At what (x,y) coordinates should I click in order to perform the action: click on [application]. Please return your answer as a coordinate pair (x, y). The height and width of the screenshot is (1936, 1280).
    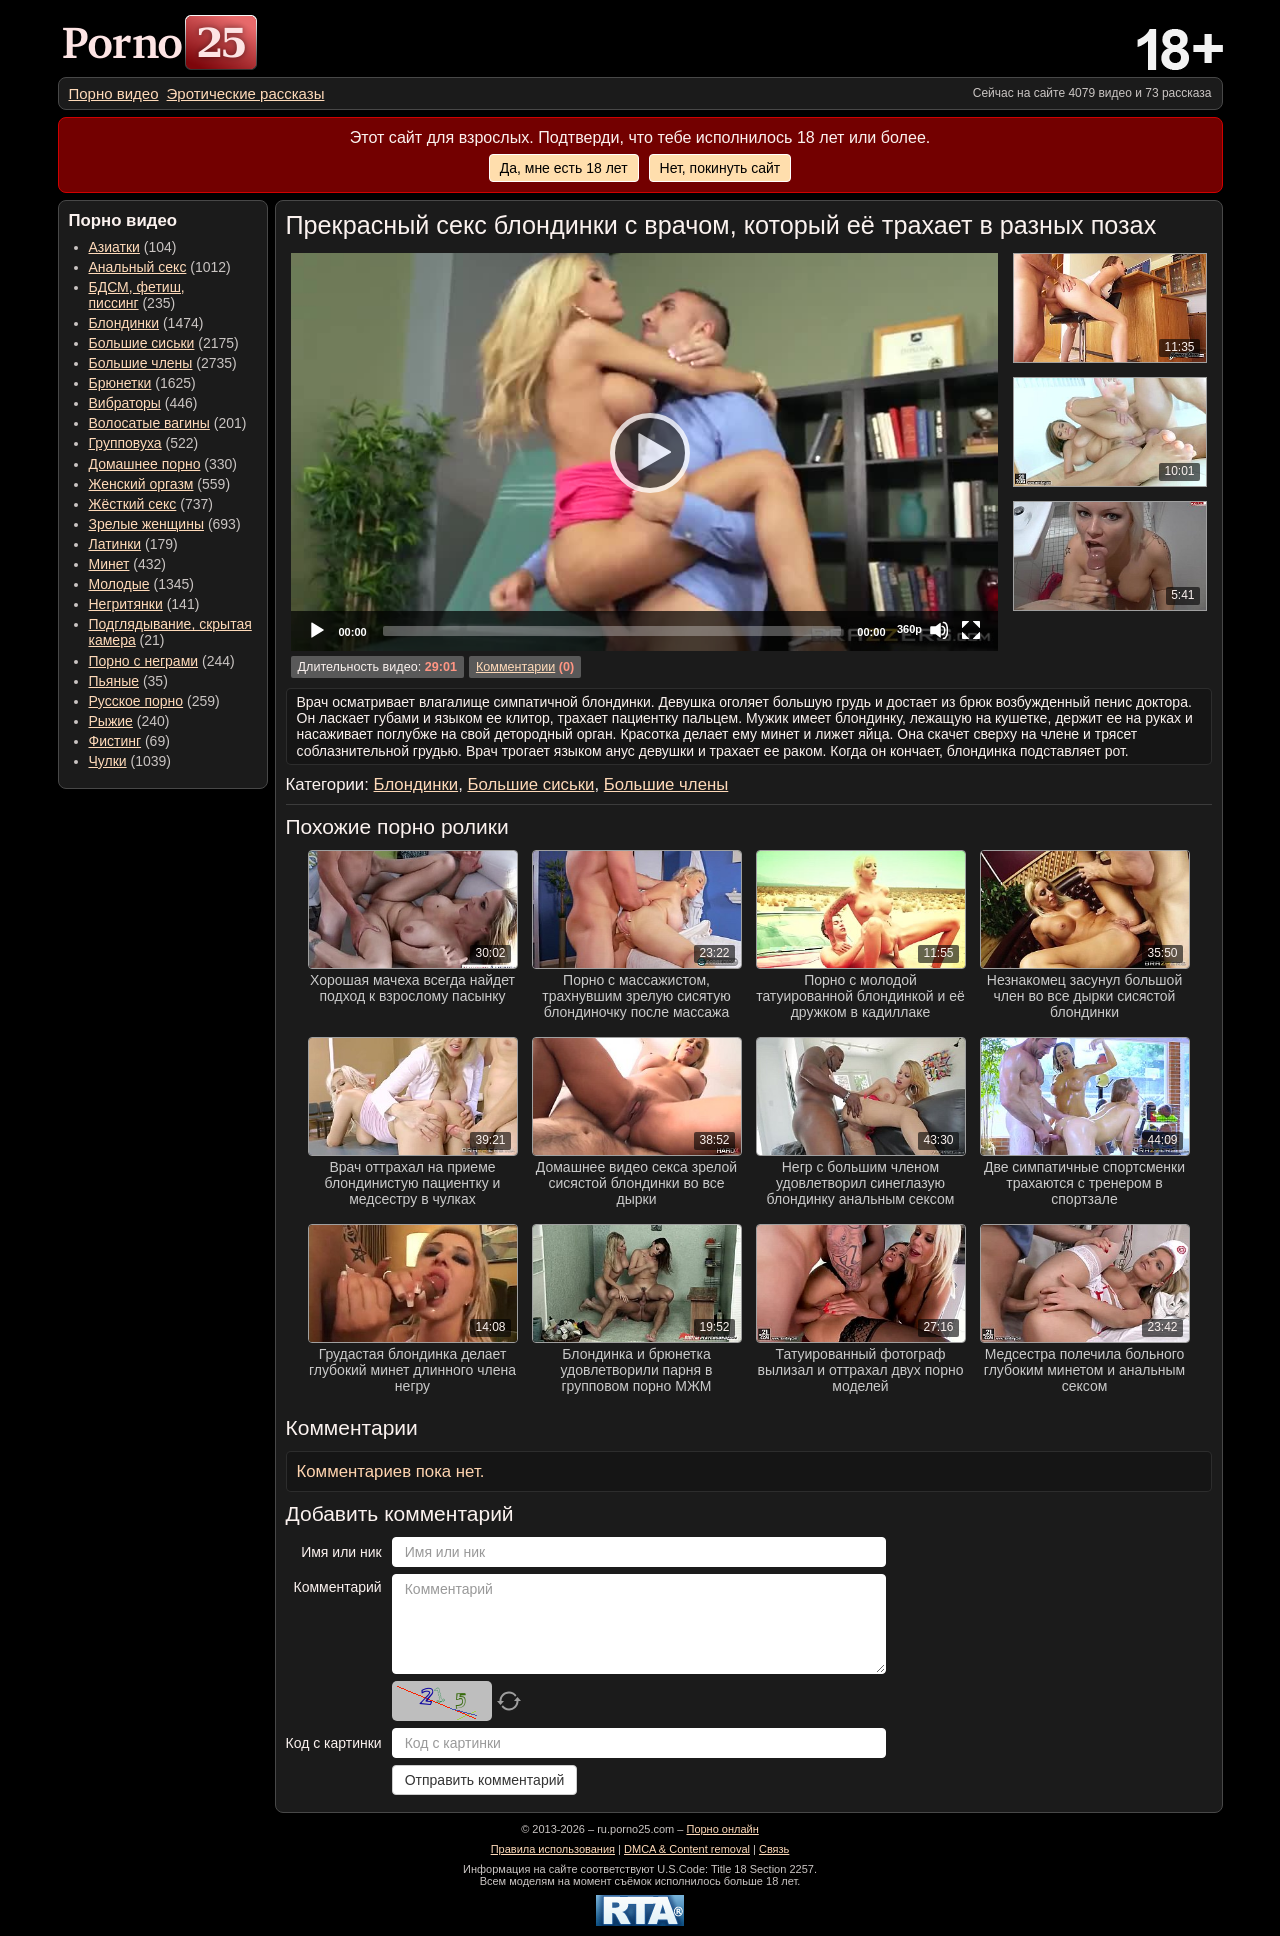
    Looking at the image, I should click on (644, 452).